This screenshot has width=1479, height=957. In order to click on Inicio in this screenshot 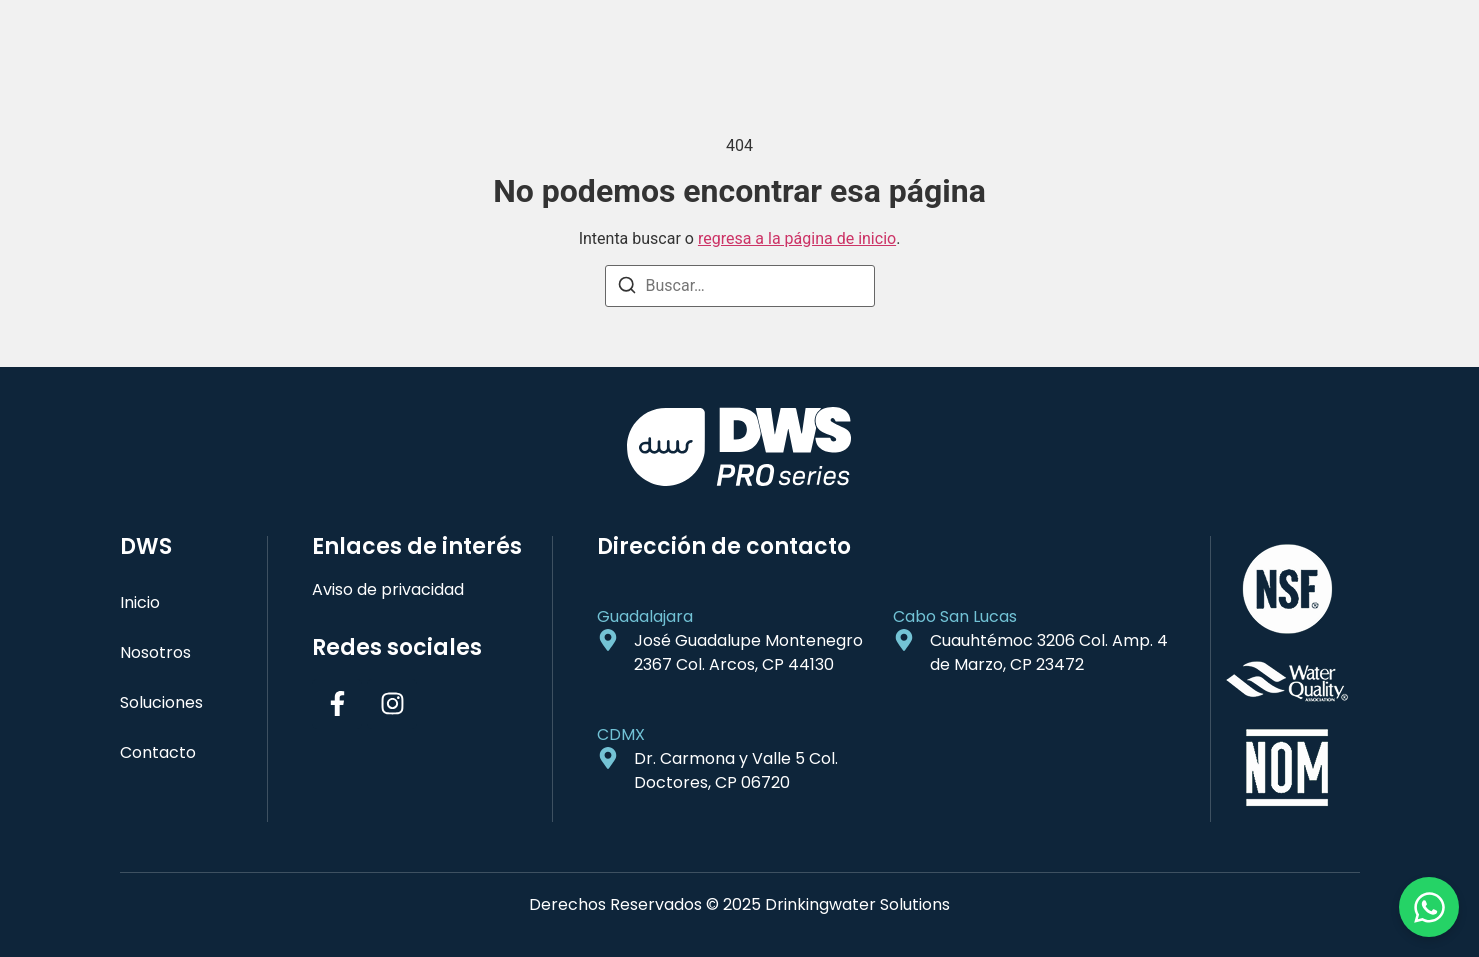, I will do `click(140, 602)`.